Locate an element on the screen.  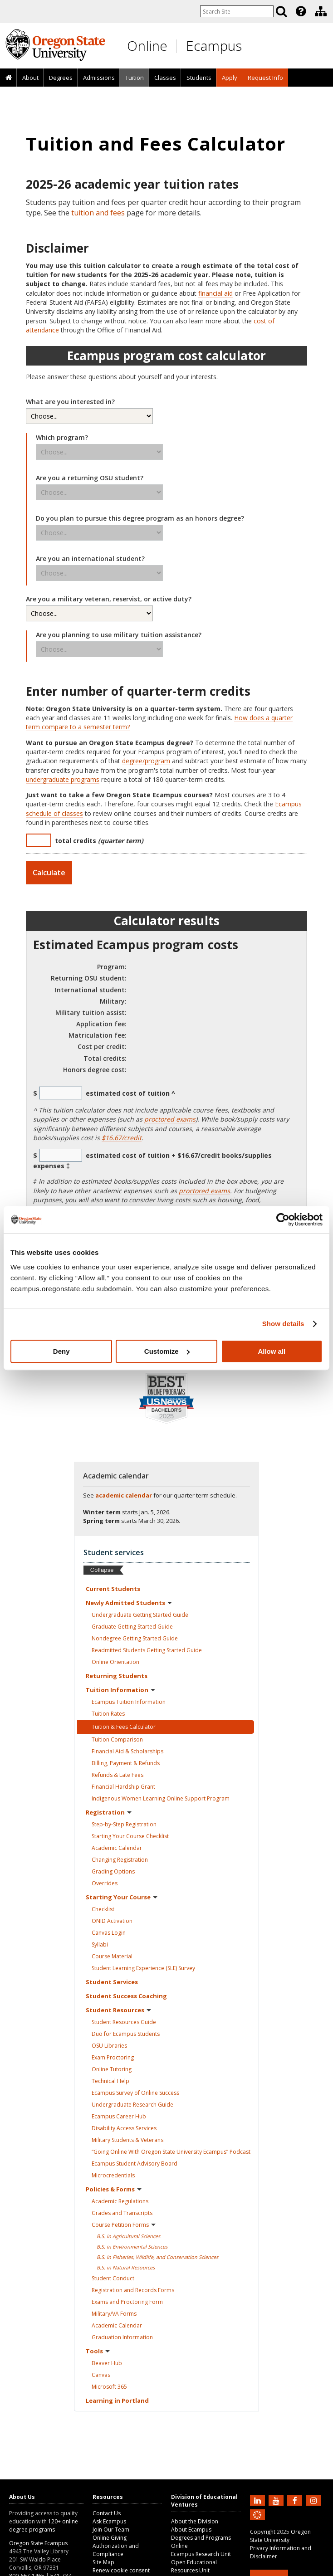
Do you plan to pursue this degree program as an honors degree? is located at coordinates (140, 518).